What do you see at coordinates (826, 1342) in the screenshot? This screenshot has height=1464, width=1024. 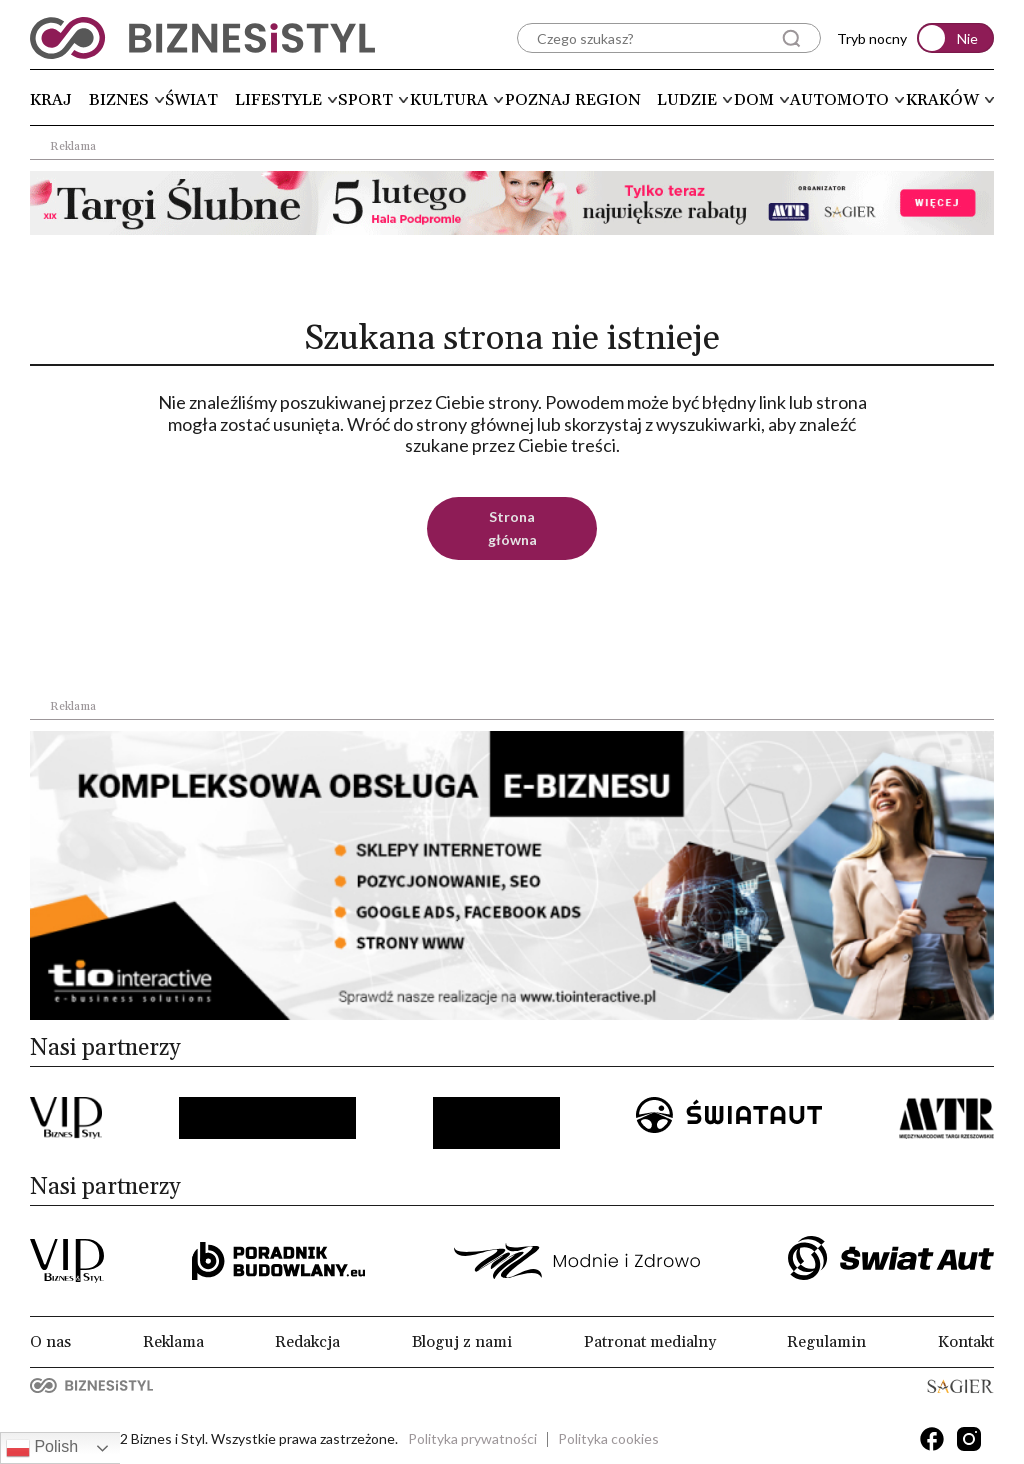 I see `Regulamin` at bounding box center [826, 1342].